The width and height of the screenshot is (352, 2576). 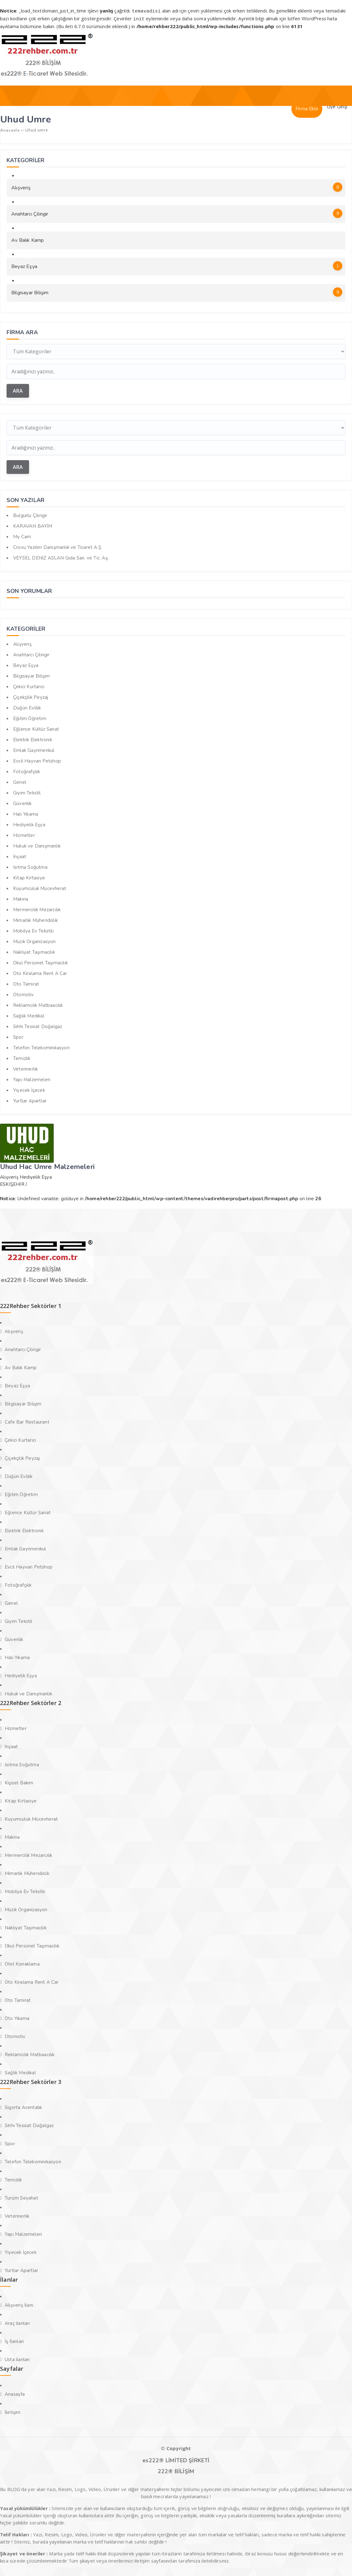 What do you see at coordinates (34, 951) in the screenshot?
I see `Nakliyat Taşımacılık` at bounding box center [34, 951].